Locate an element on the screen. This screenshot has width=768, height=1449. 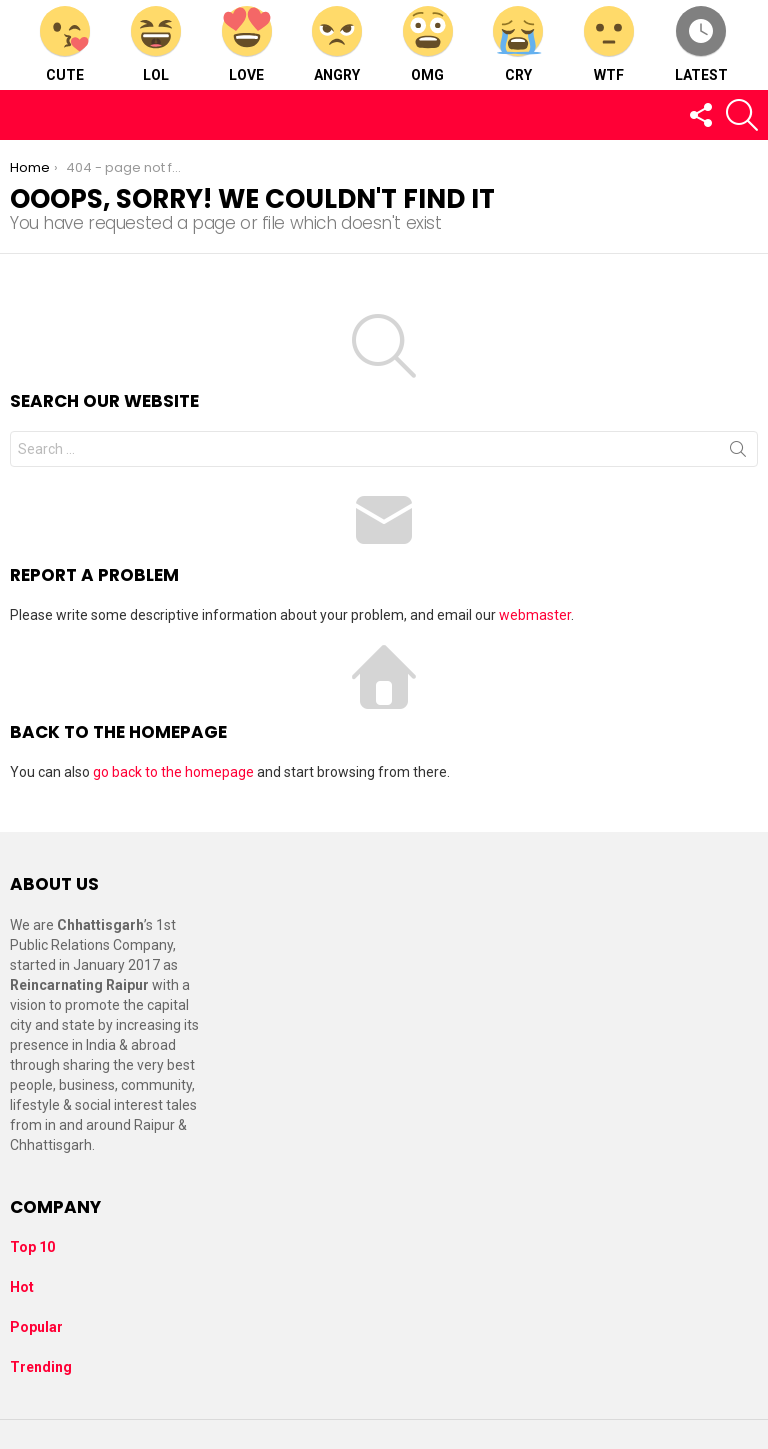
webmaster is located at coordinates (535, 615).